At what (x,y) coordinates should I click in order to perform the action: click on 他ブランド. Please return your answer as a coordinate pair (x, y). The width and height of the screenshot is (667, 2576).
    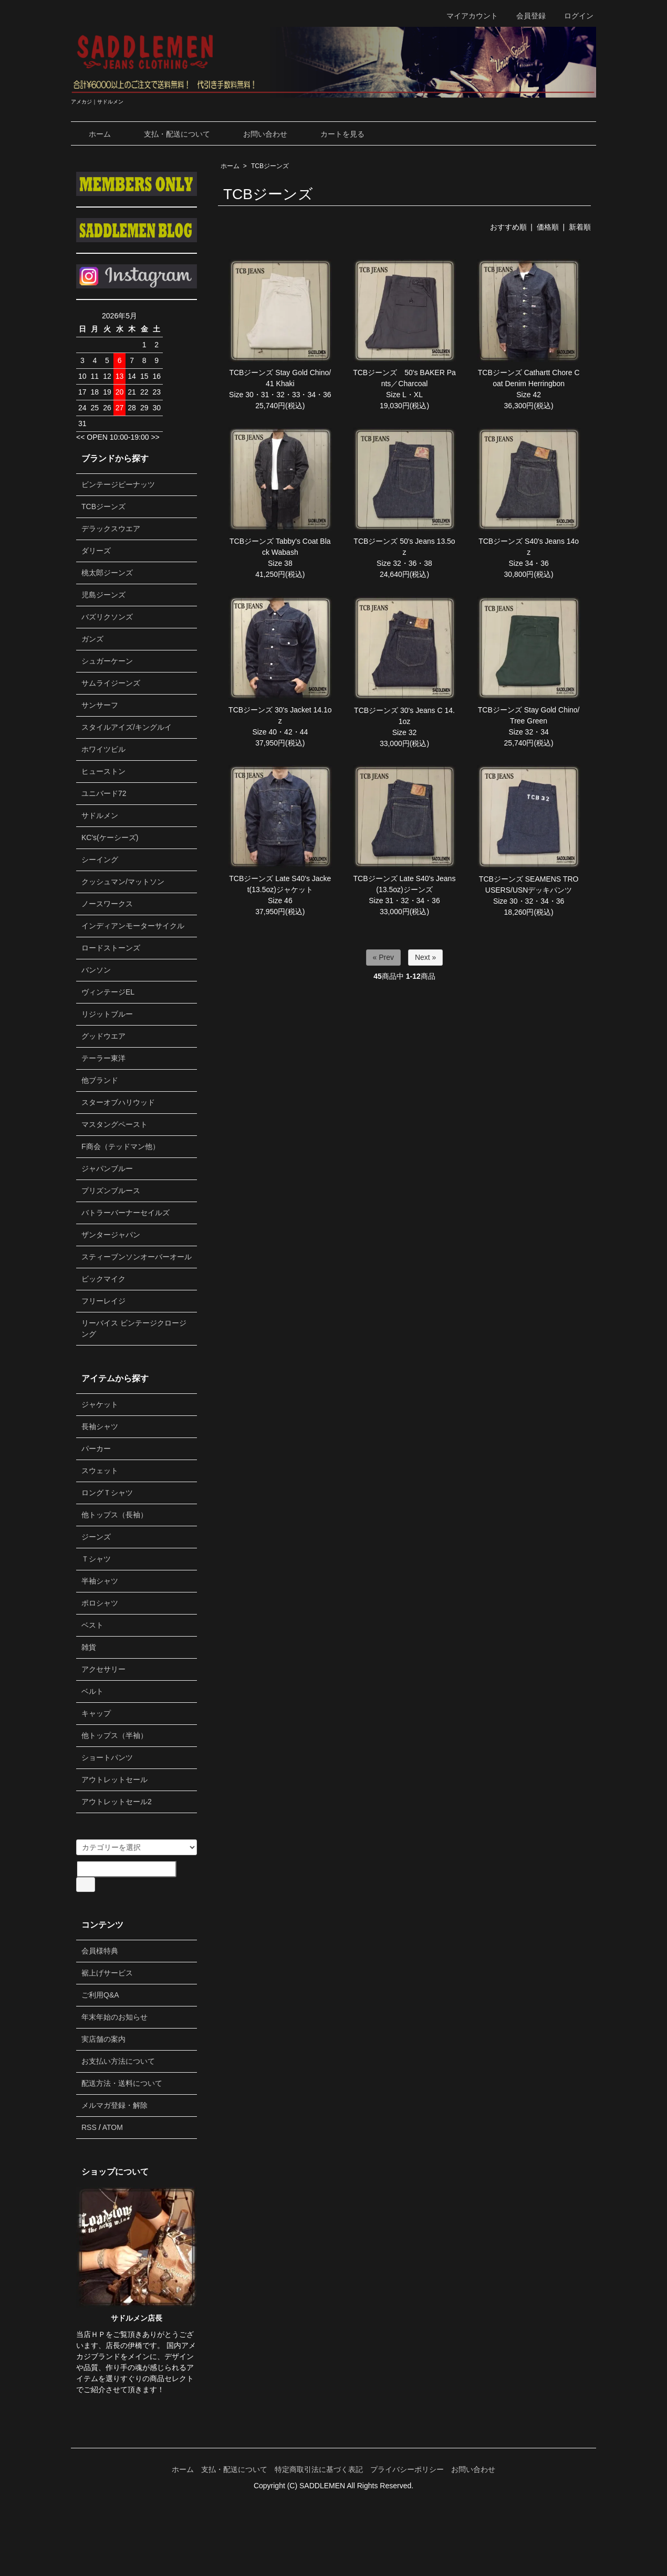
    Looking at the image, I should click on (99, 1080).